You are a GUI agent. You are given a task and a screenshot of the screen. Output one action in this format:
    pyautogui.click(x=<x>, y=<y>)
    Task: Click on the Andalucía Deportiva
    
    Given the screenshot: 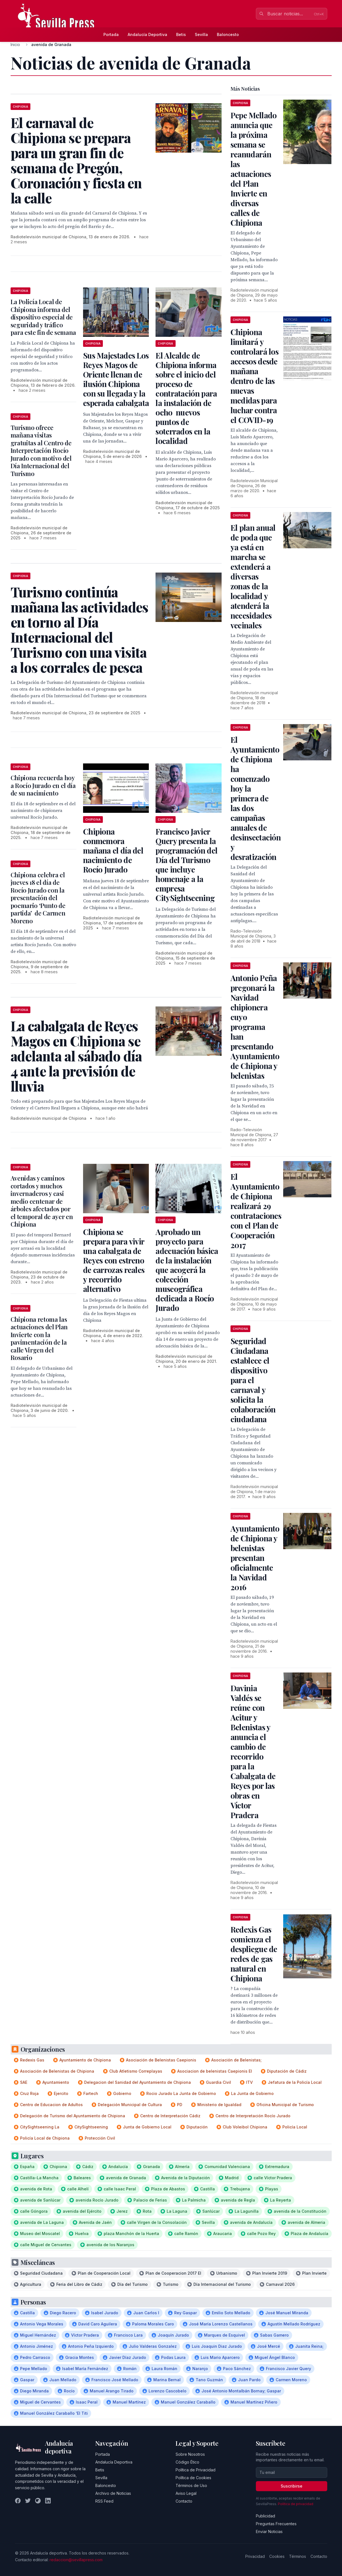 What is the action you would take?
    pyautogui.click(x=147, y=34)
    